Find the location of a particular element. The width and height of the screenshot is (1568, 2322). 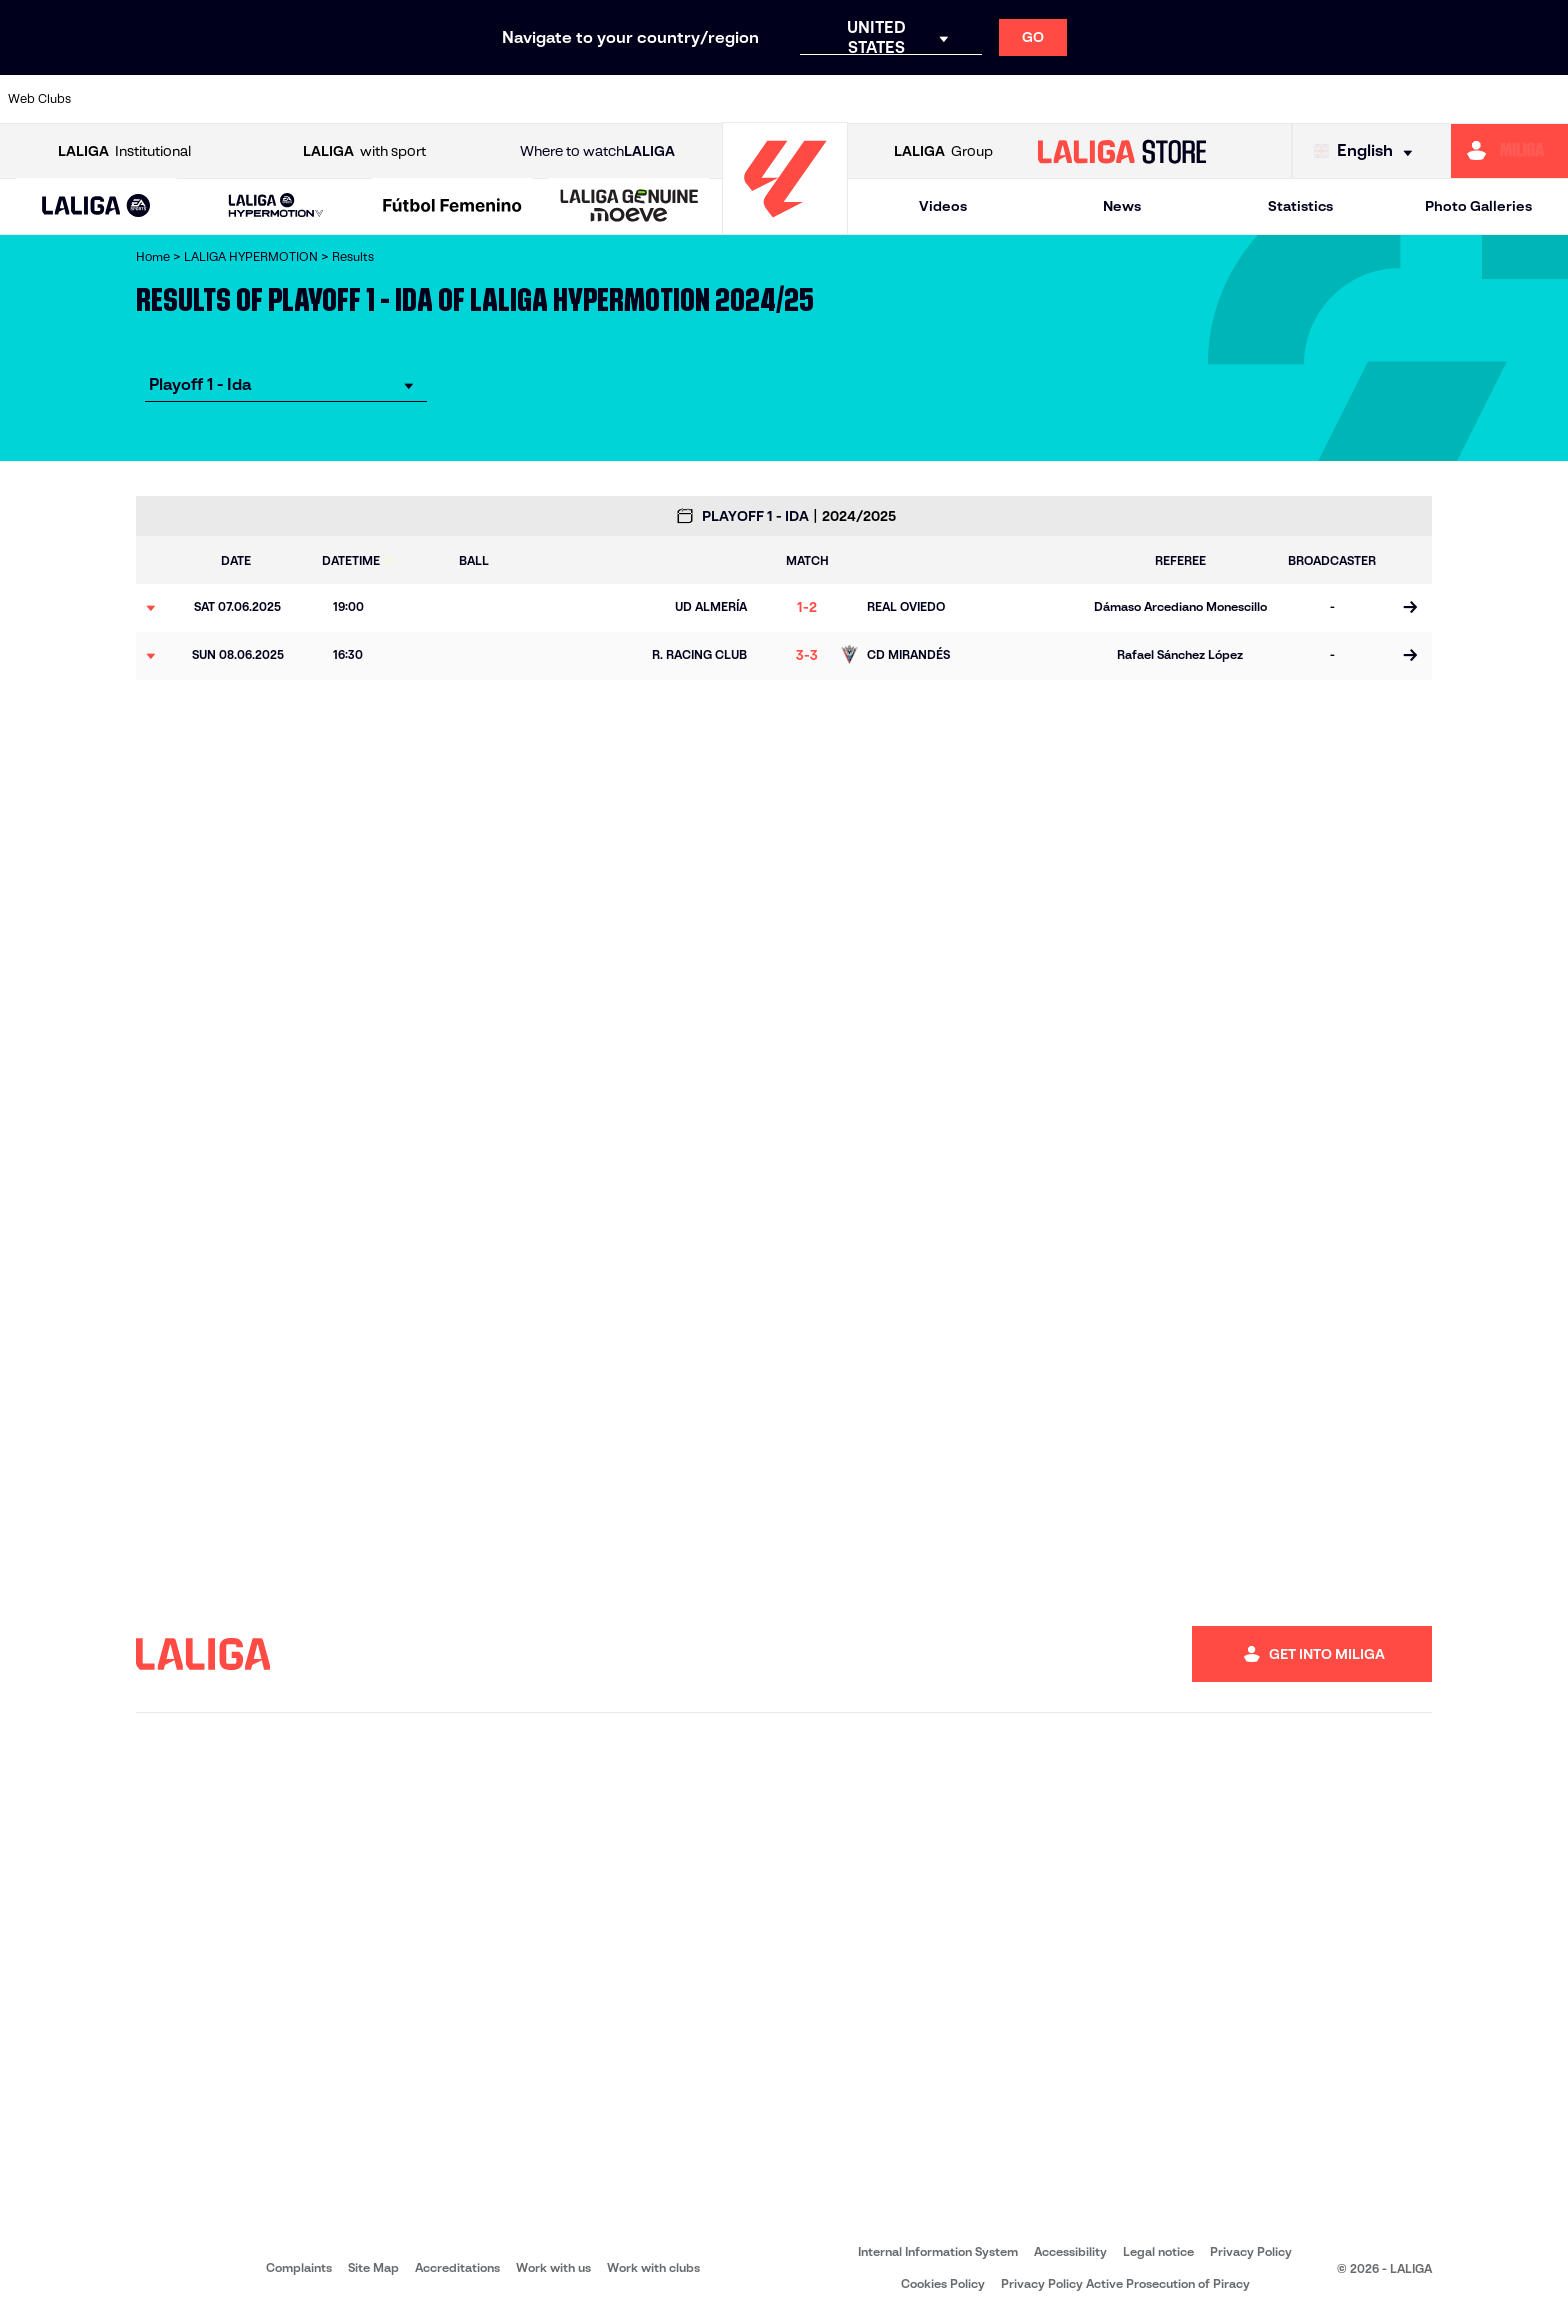

[Go to homepage] is located at coordinates (785, 225).